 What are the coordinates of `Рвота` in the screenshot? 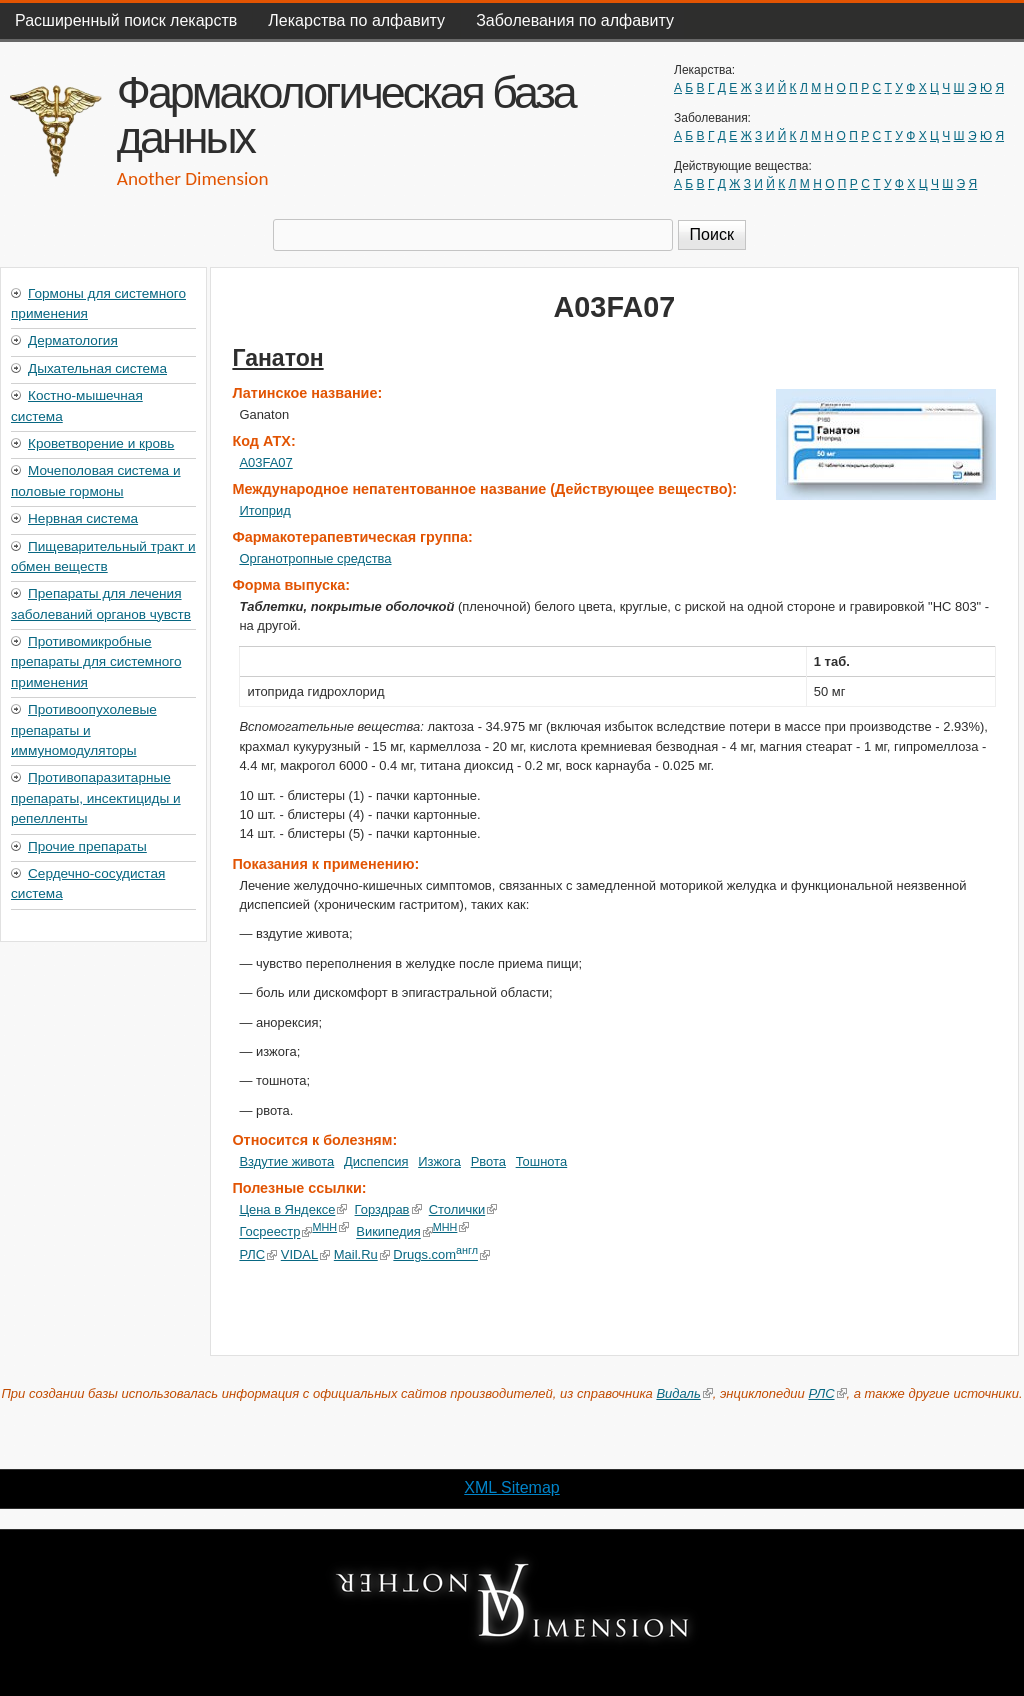 It's located at (488, 1161).